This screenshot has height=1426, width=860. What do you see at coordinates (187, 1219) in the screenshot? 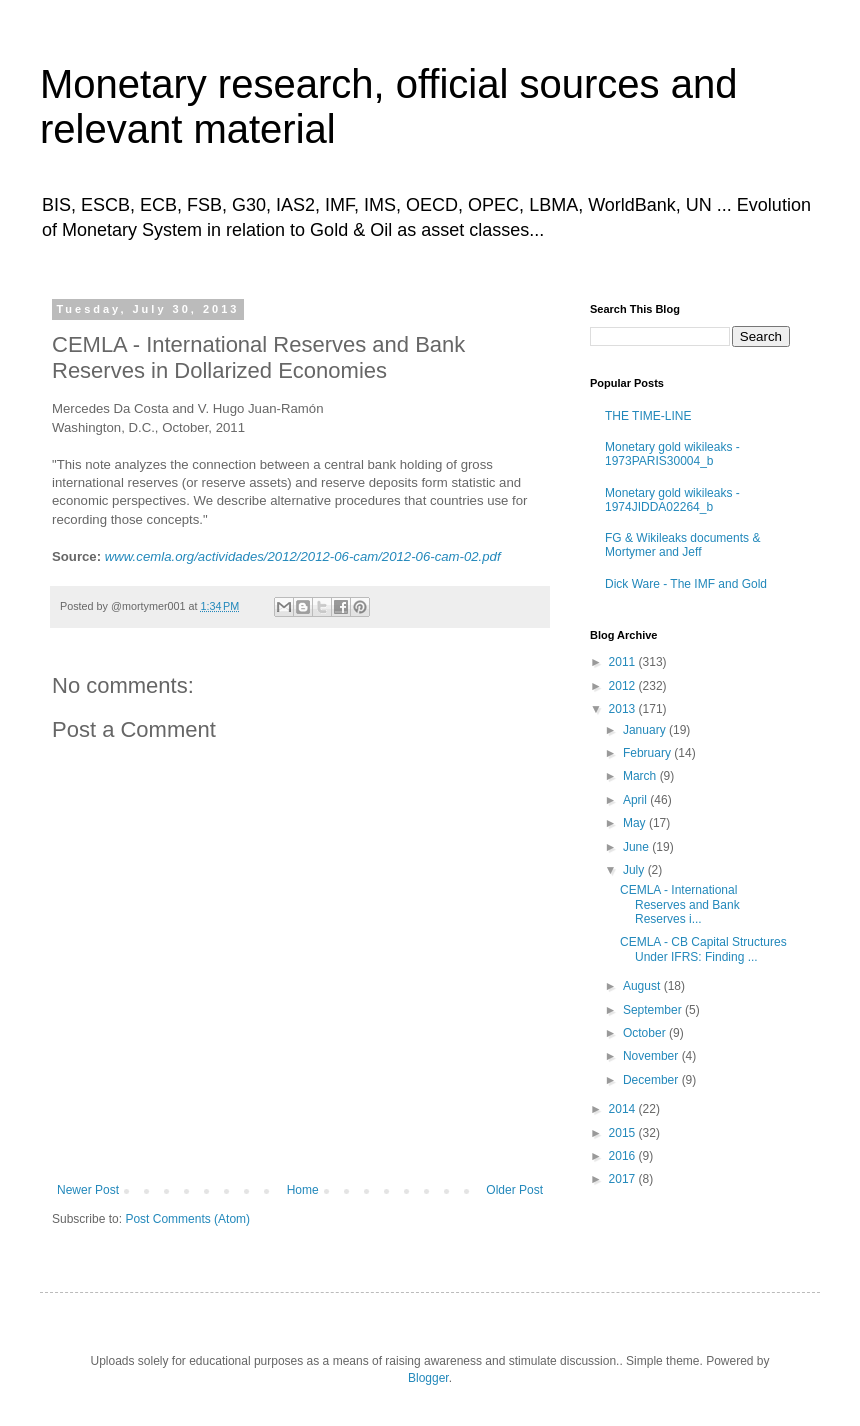
I see `Post Comments (Atom)` at bounding box center [187, 1219].